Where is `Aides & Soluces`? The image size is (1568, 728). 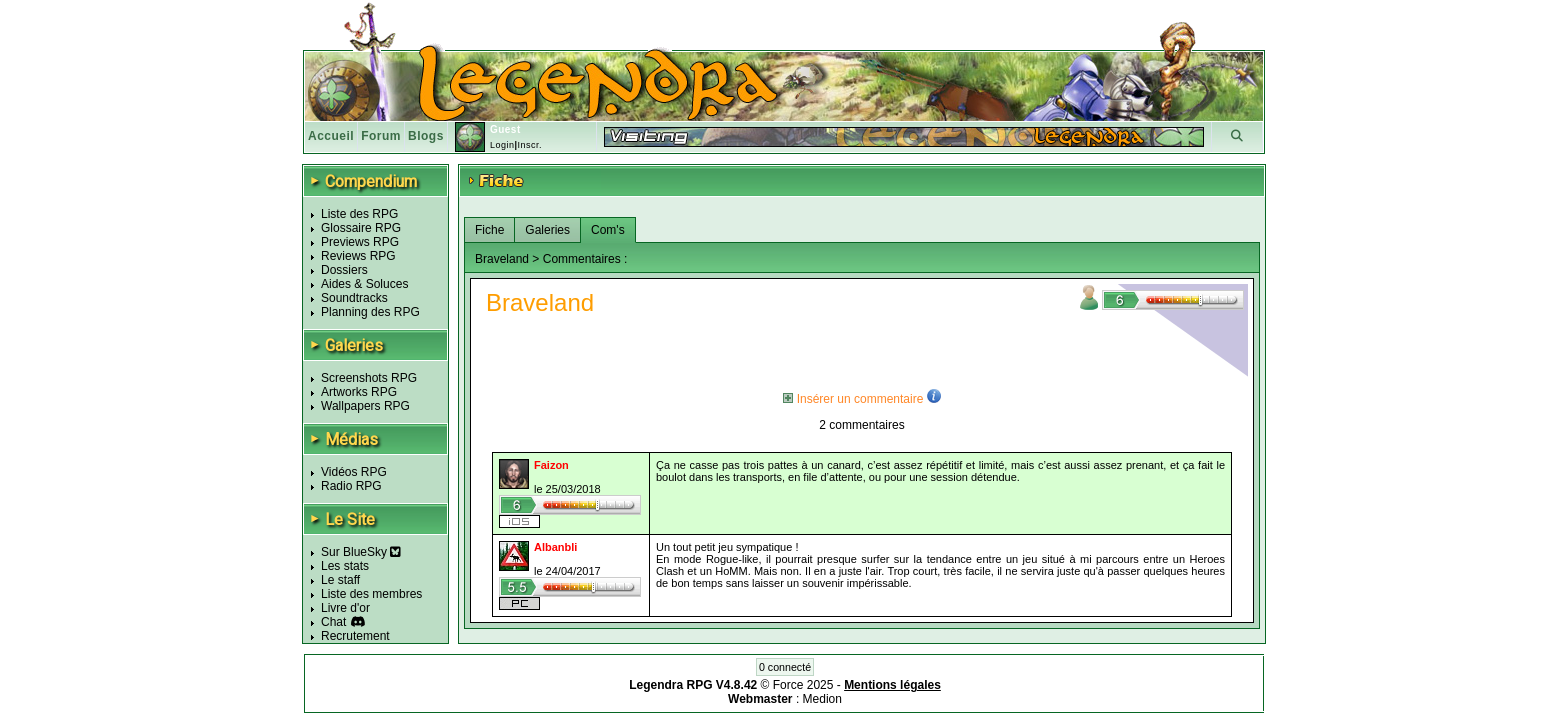
Aides & Soluces is located at coordinates (364, 284).